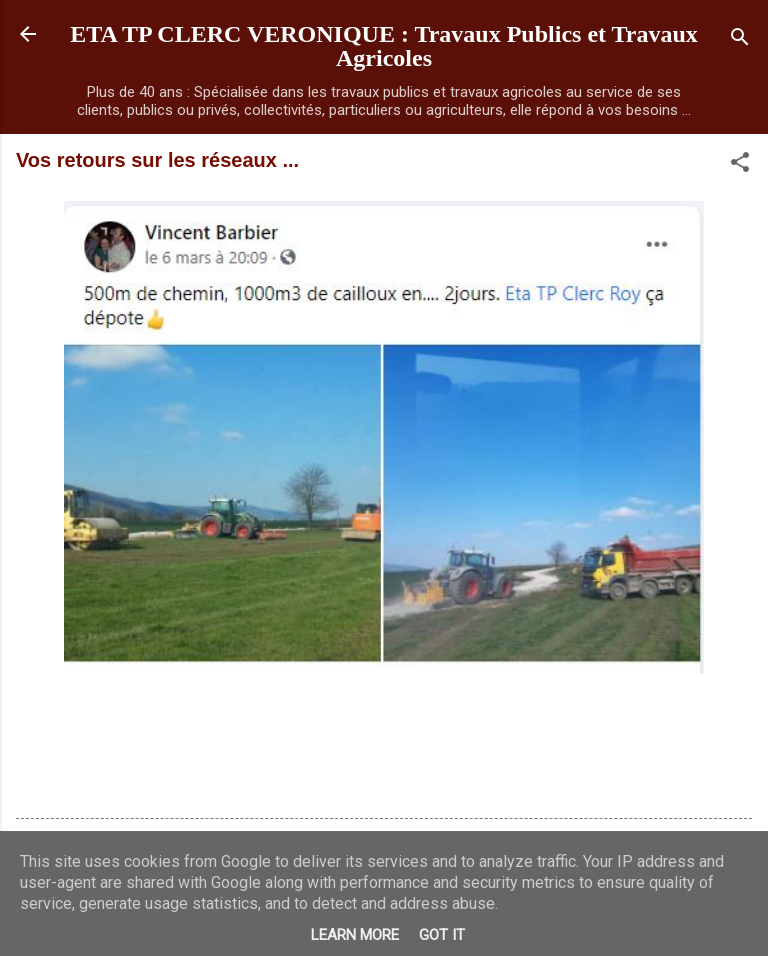  What do you see at coordinates (442, 935) in the screenshot?
I see `Got it` at bounding box center [442, 935].